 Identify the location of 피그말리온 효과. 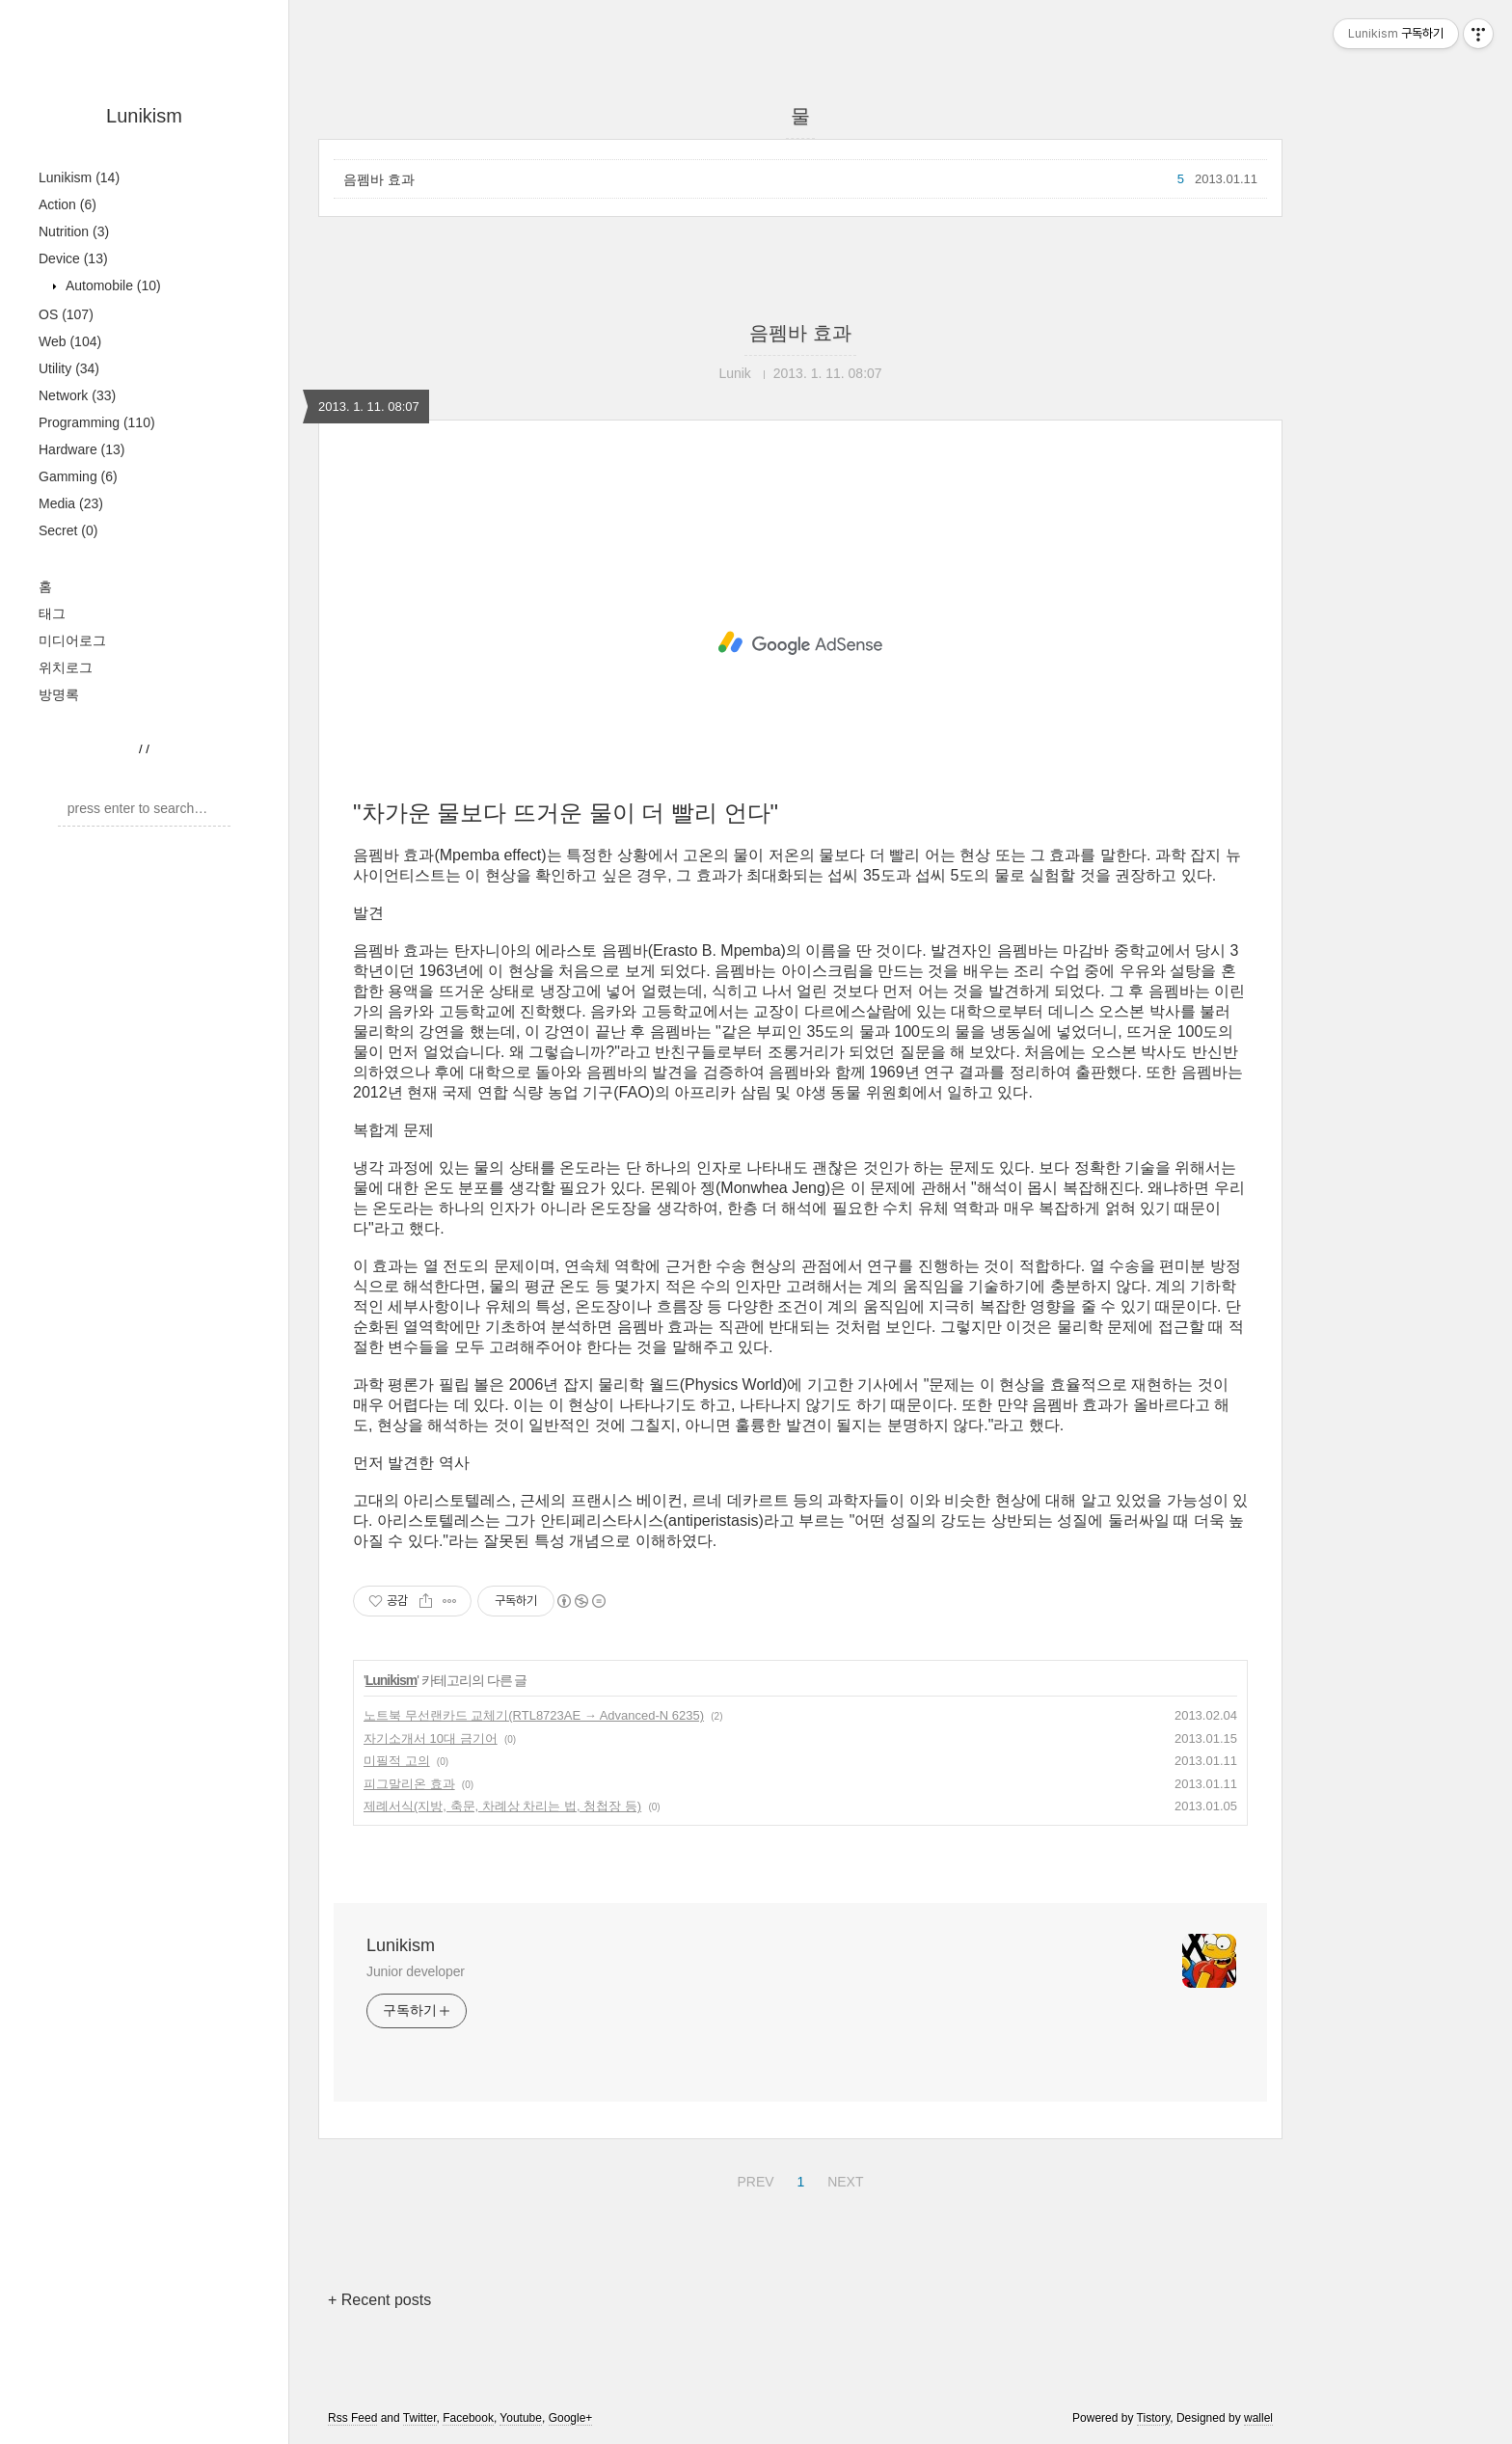
(409, 1784).